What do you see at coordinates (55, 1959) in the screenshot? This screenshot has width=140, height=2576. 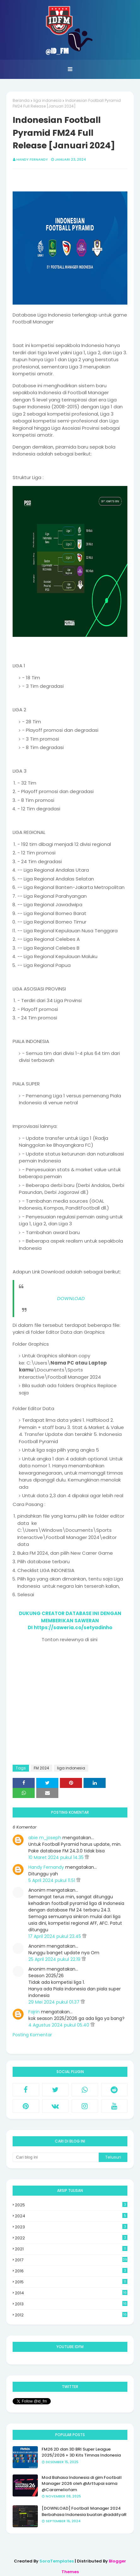 I see `25 April 2024 pukul 22.19` at bounding box center [55, 1959].